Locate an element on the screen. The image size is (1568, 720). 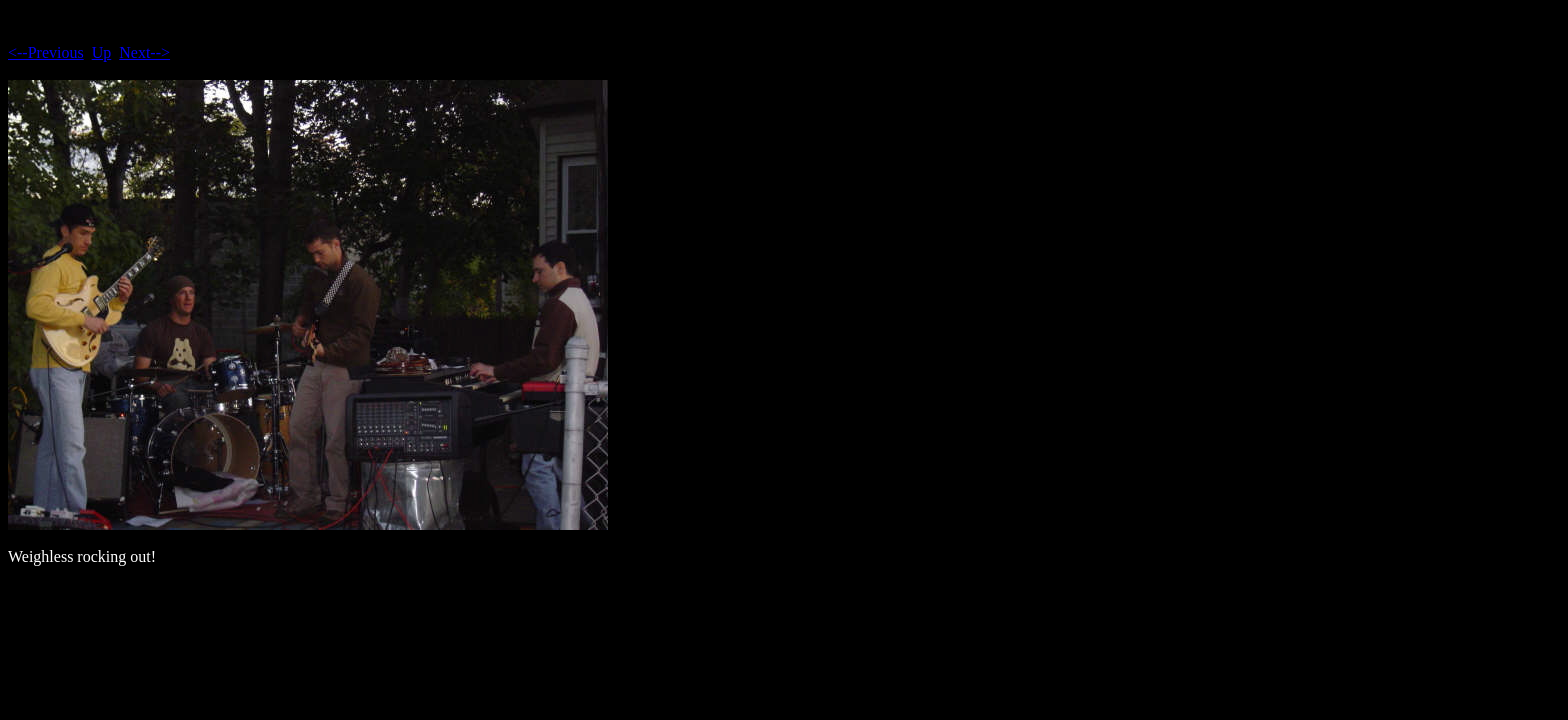
<--Previous is located at coordinates (46, 52).